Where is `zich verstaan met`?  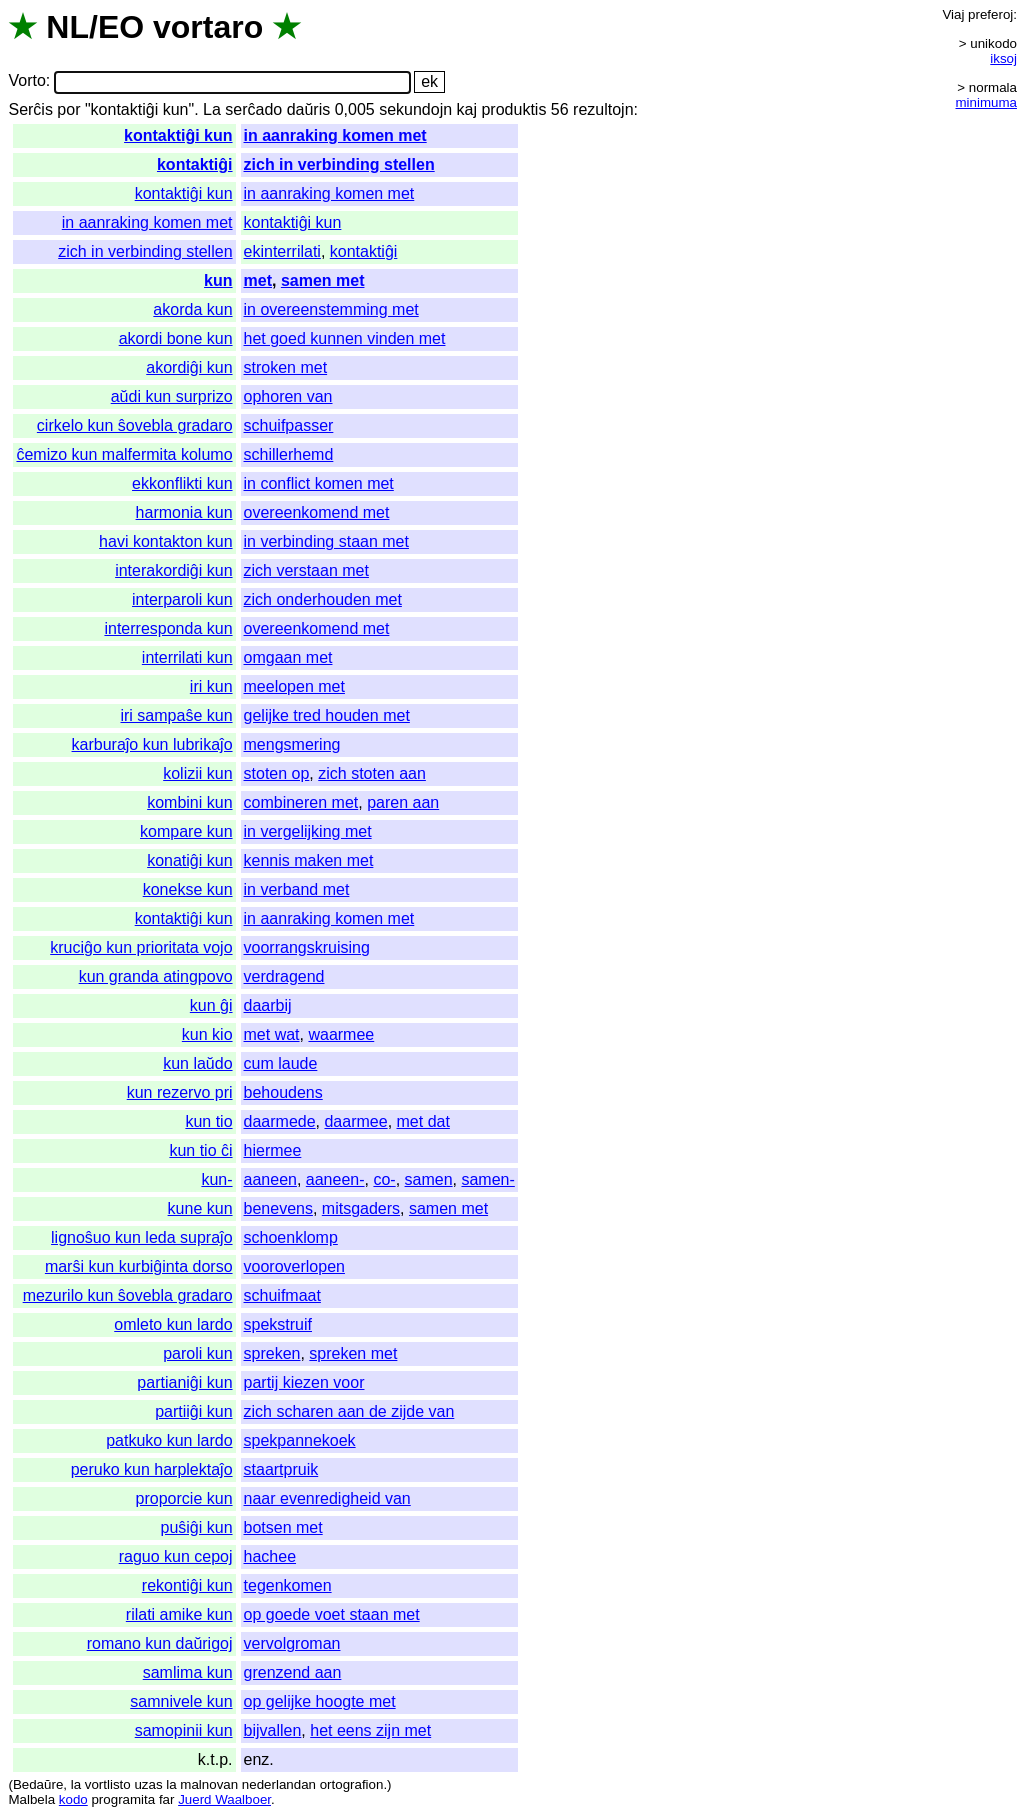 zich verstaan met is located at coordinates (306, 570).